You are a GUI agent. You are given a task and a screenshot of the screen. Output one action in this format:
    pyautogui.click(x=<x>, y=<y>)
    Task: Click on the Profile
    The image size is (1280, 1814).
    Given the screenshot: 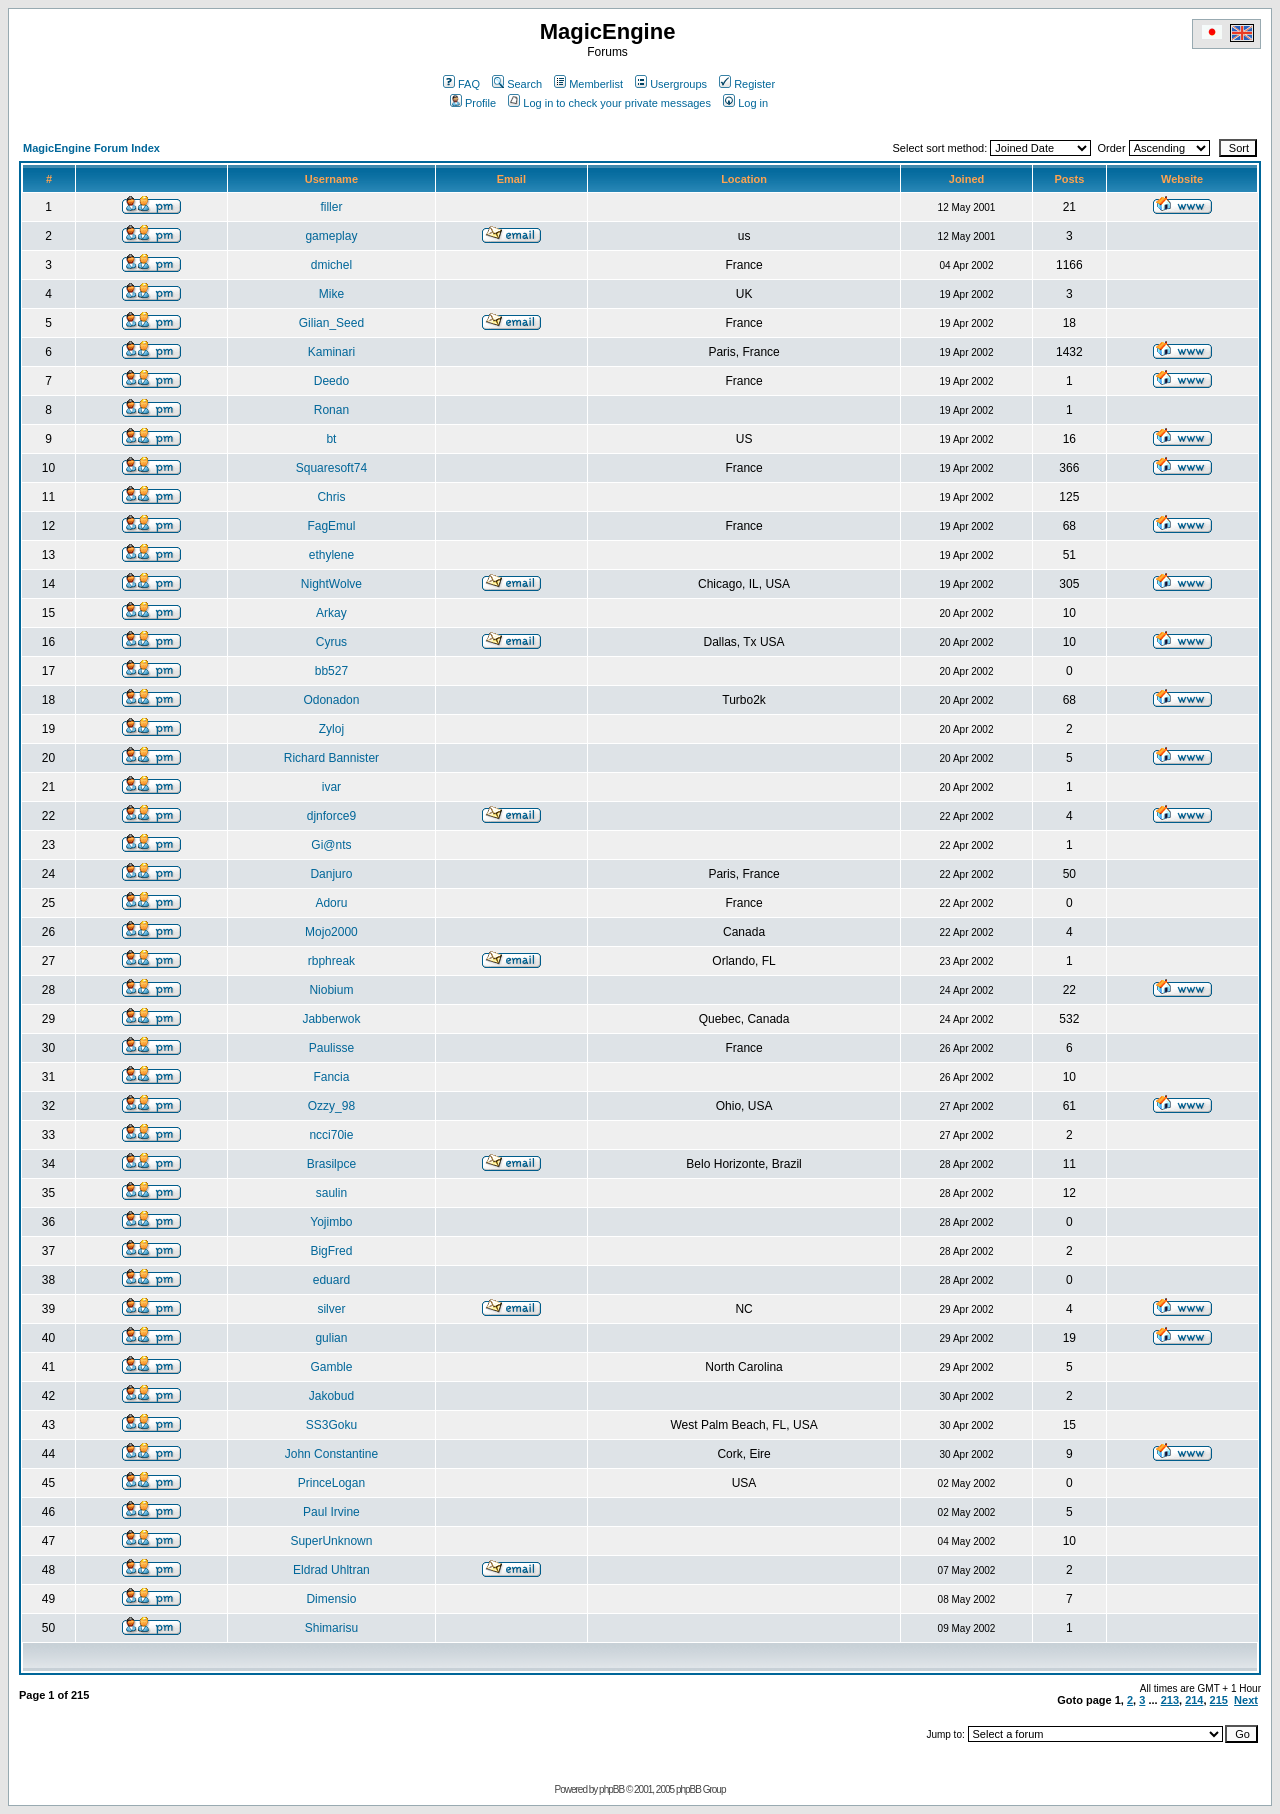 What is the action you would take?
    pyautogui.click(x=473, y=103)
    